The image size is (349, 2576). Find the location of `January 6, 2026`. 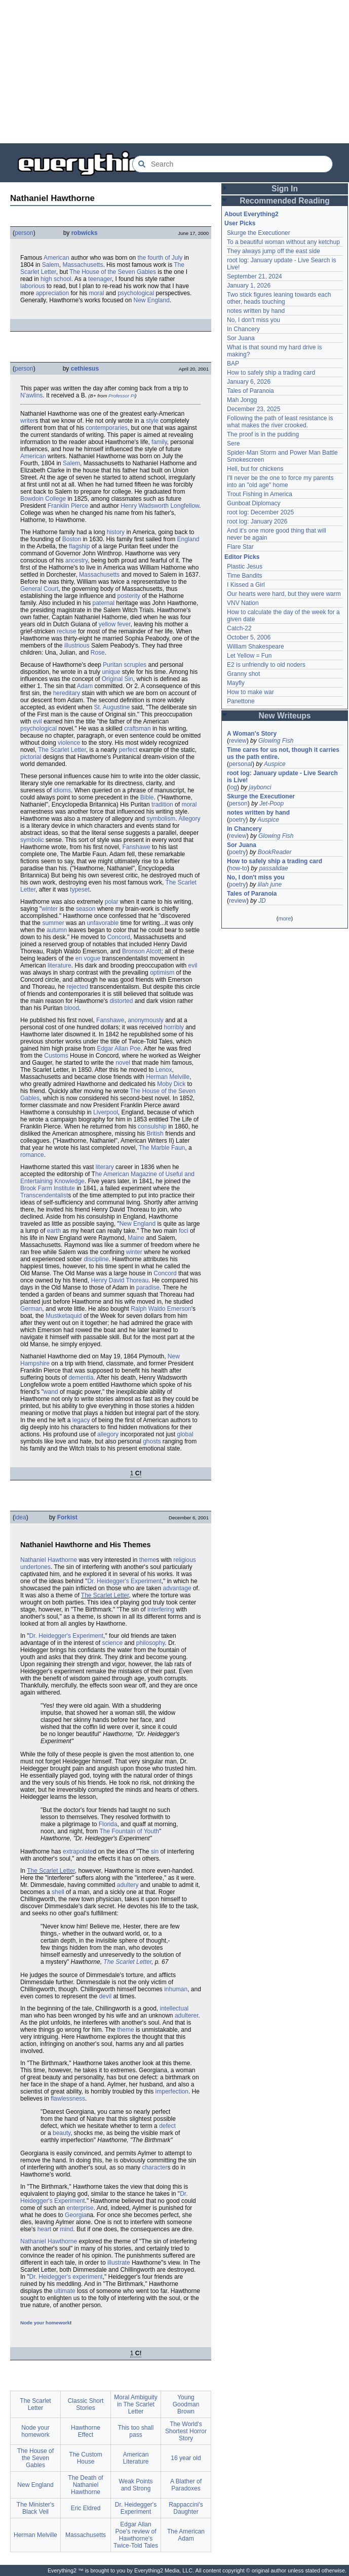

January 6, 2026 is located at coordinates (248, 381).